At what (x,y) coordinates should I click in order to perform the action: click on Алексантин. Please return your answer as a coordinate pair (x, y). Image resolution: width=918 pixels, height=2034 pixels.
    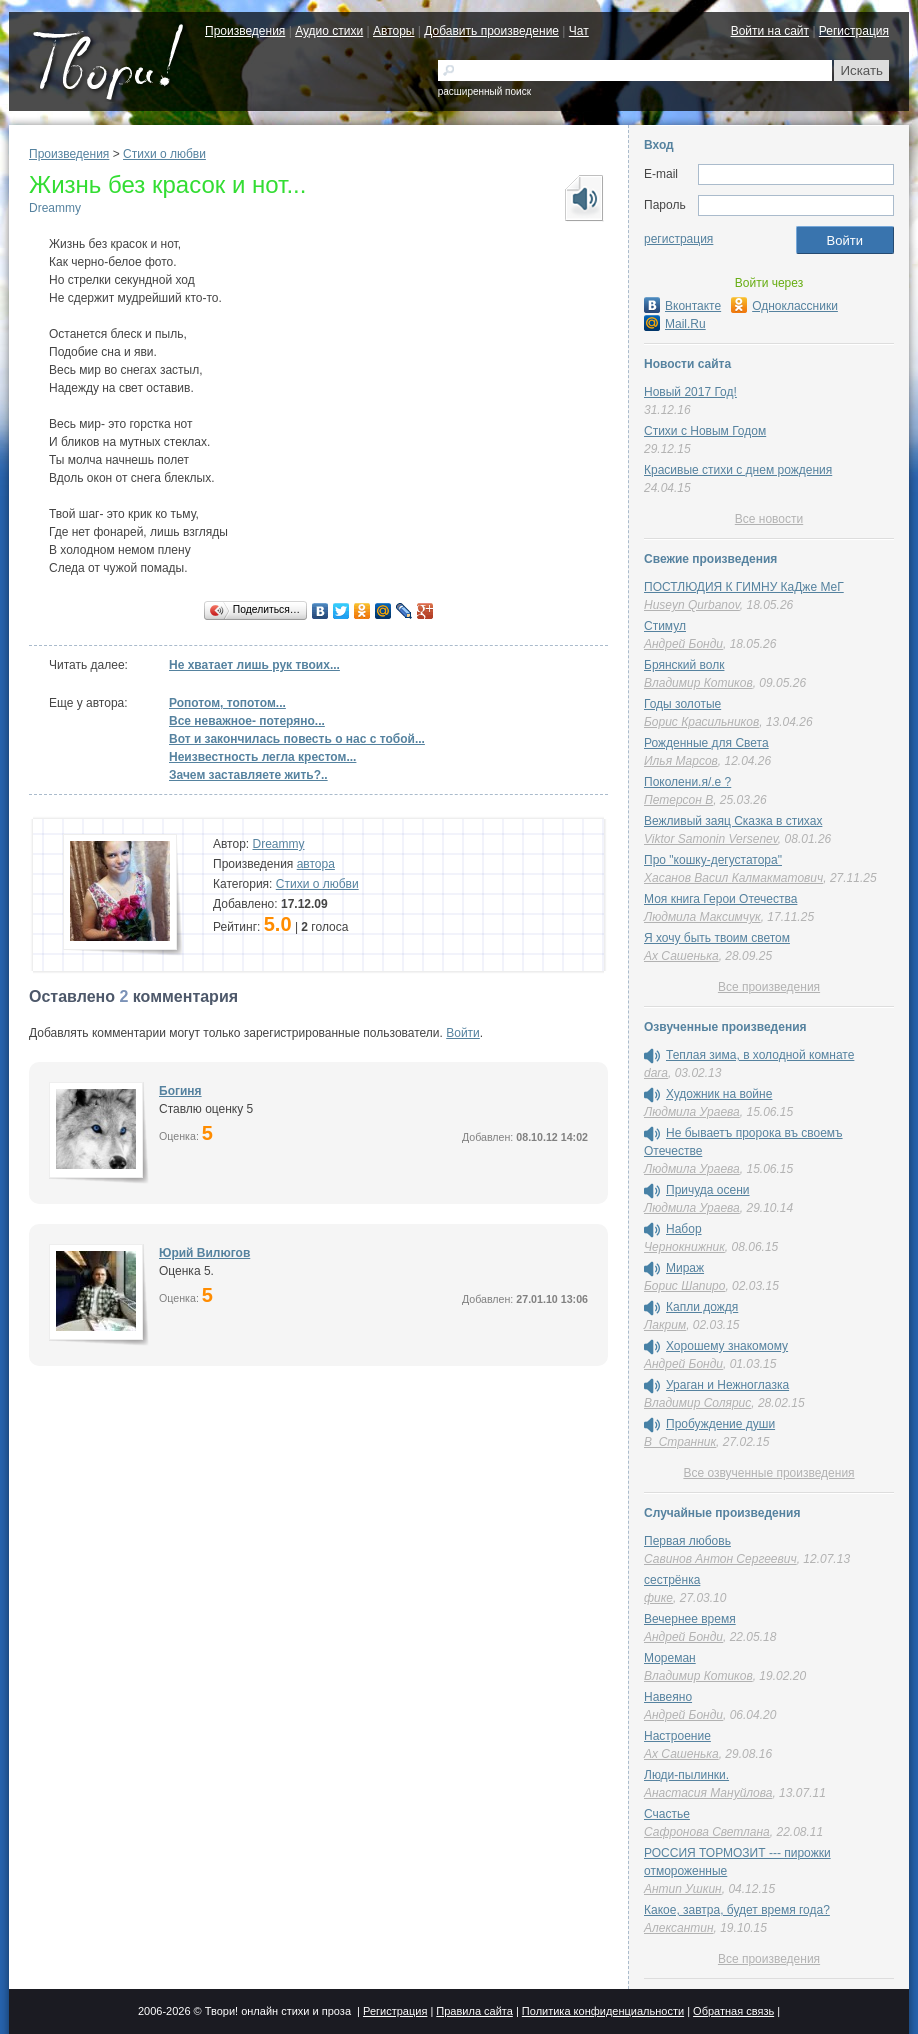
    Looking at the image, I should click on (679, 1928).